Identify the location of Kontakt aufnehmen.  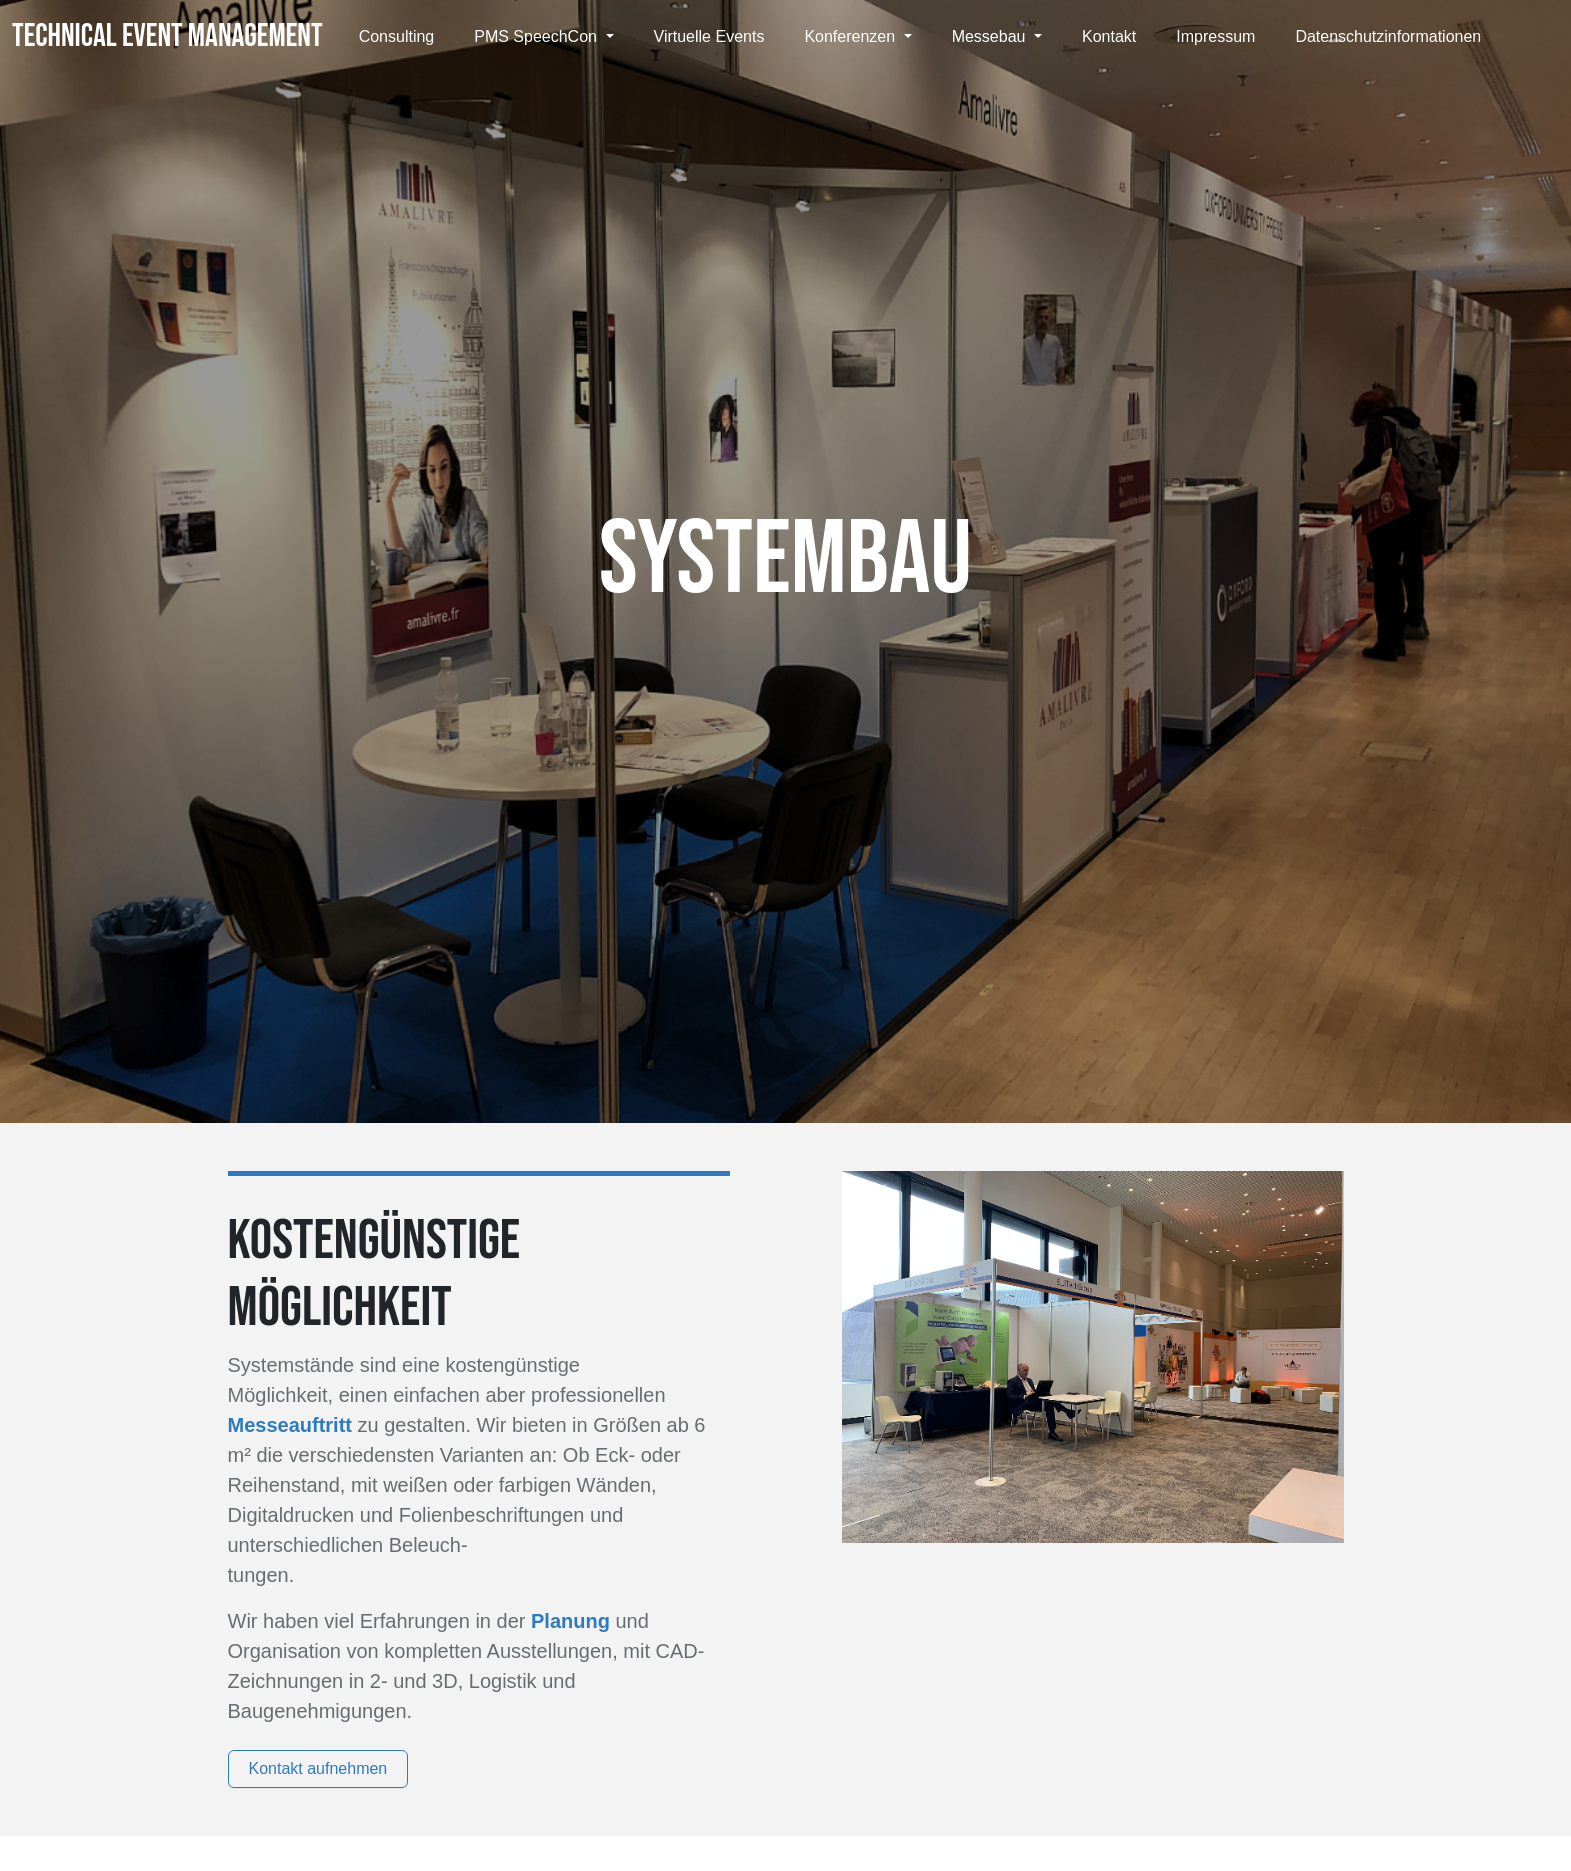
(318, 1768).